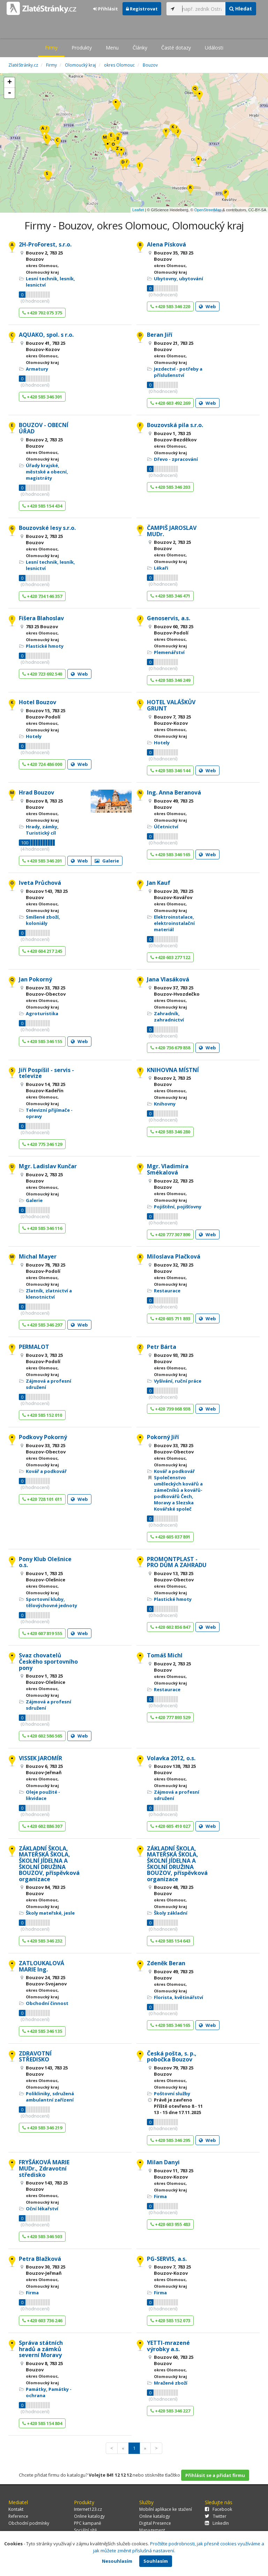  What do you see at coordinates (40, 883) in the screenshot?
I see `Iveta Průchová` at bounding box center [40, 883].